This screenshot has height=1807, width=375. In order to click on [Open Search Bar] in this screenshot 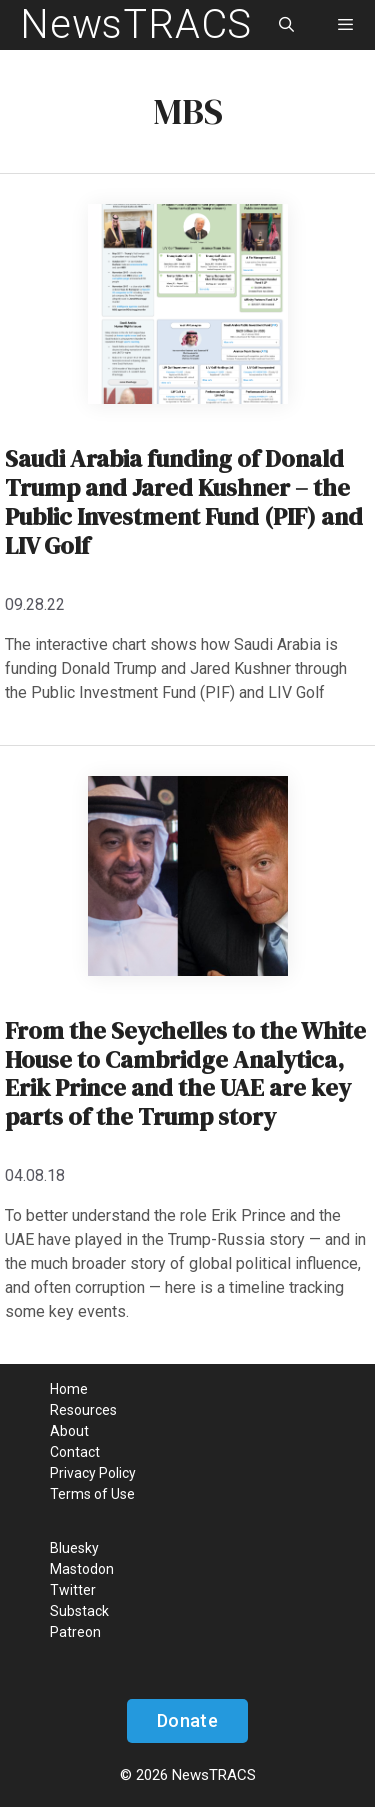, I will do `click(285, 25)`.